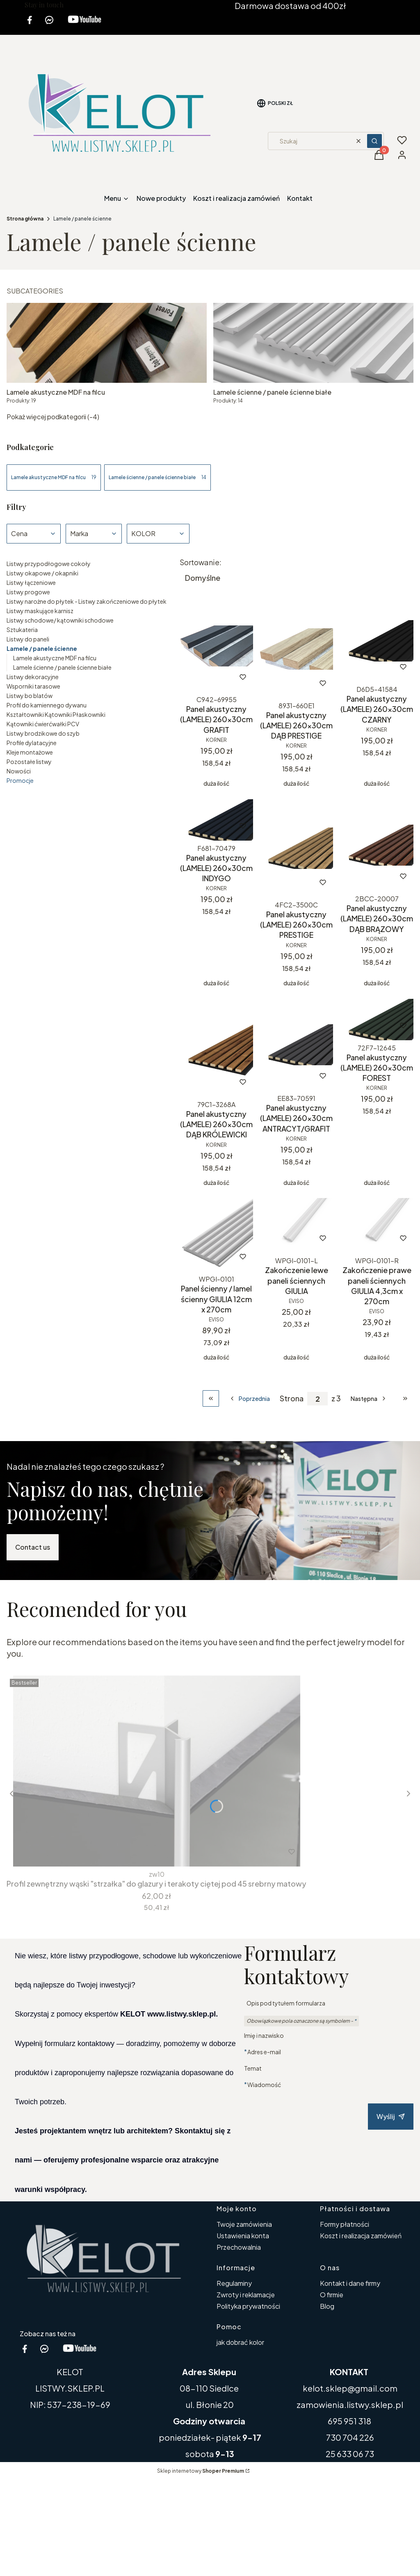  I want to click on Listwy brodzikowe do szyb, so click(43, 733).